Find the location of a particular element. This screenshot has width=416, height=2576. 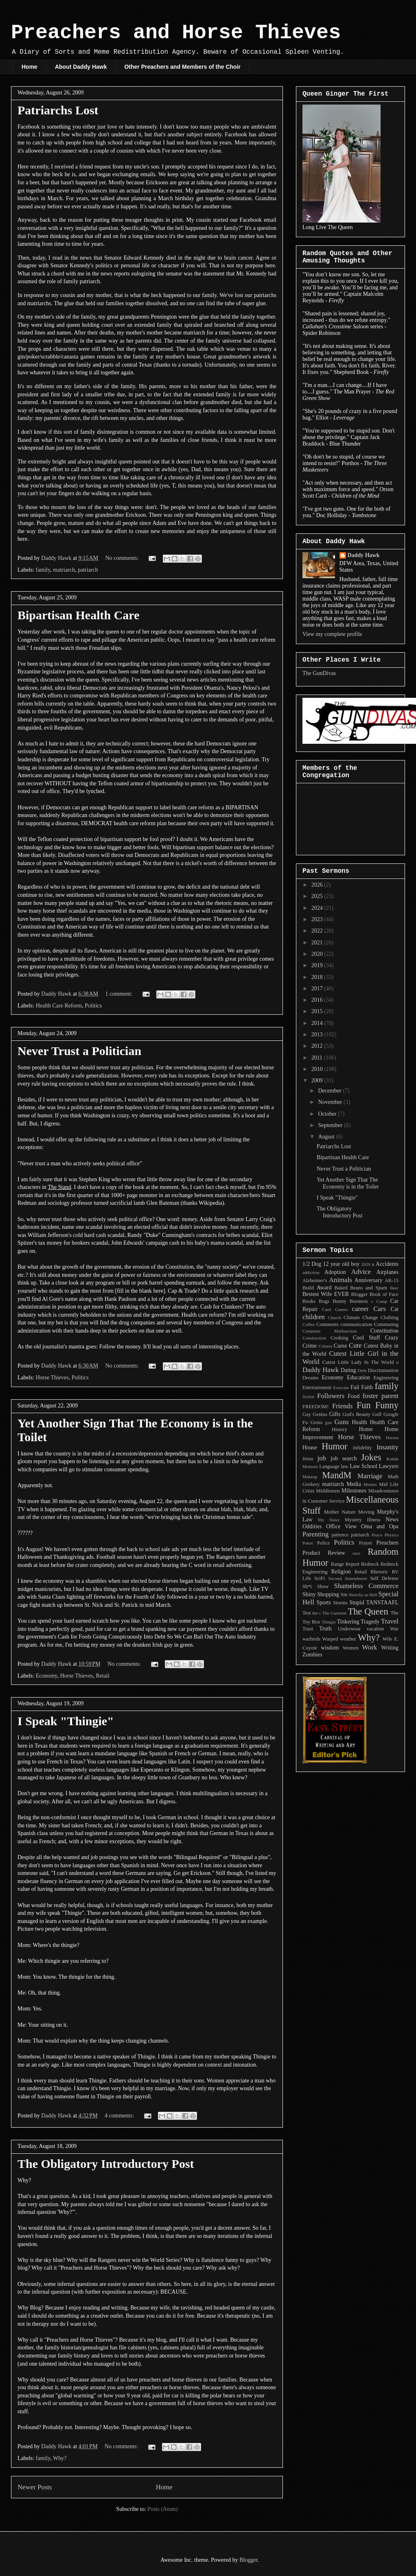

Business is located at coordinates (359, 1301).